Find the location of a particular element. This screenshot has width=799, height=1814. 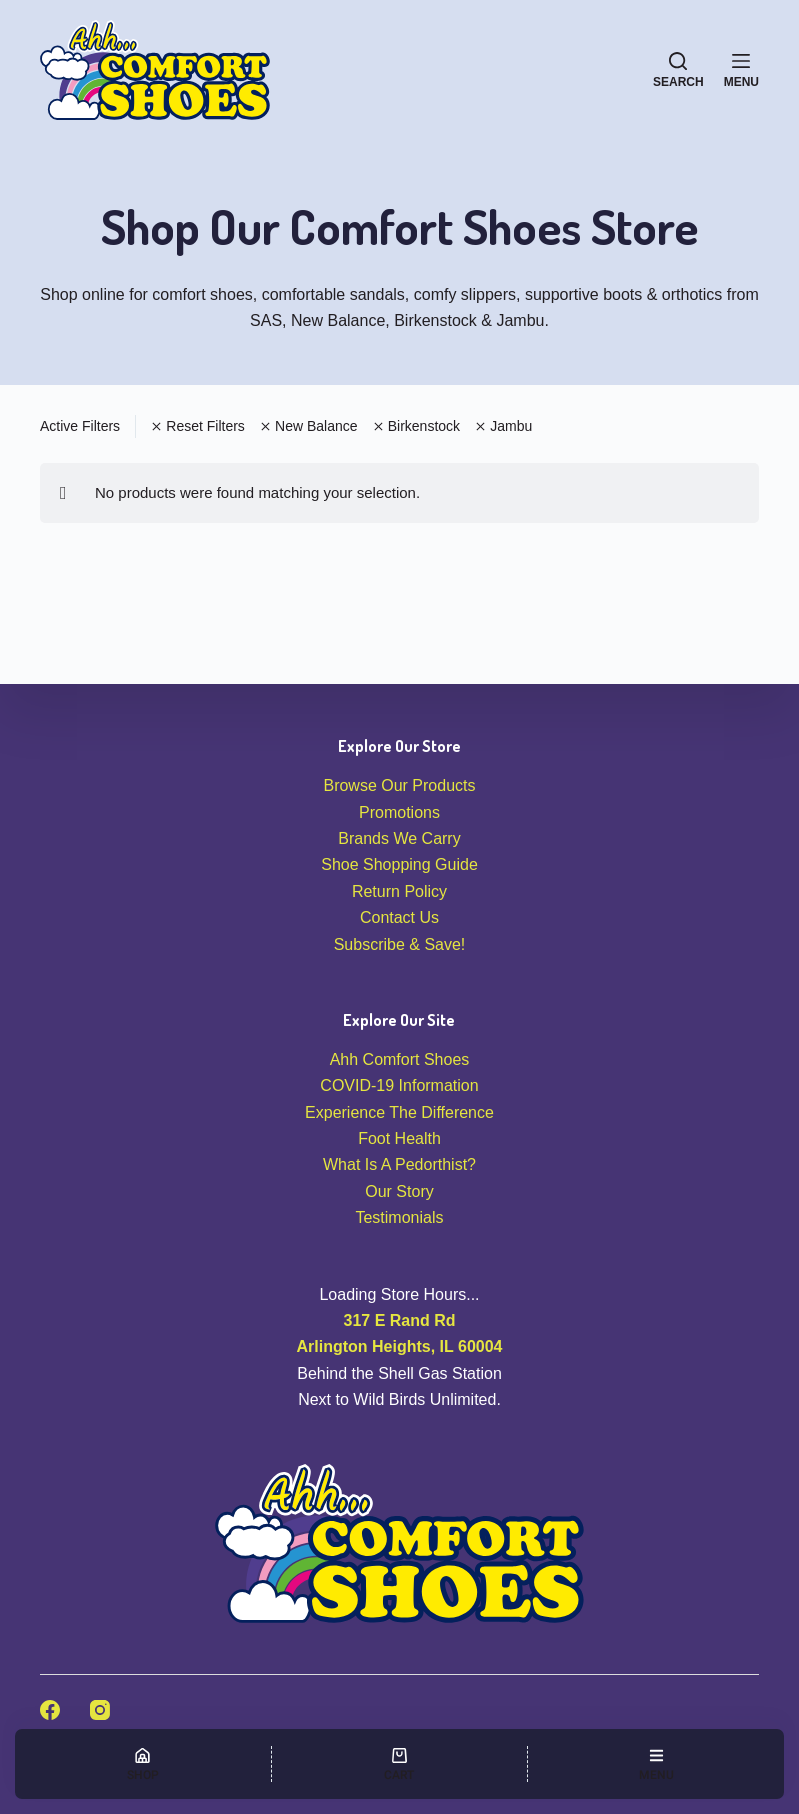

[Search] is located at coordinates (678, 70).